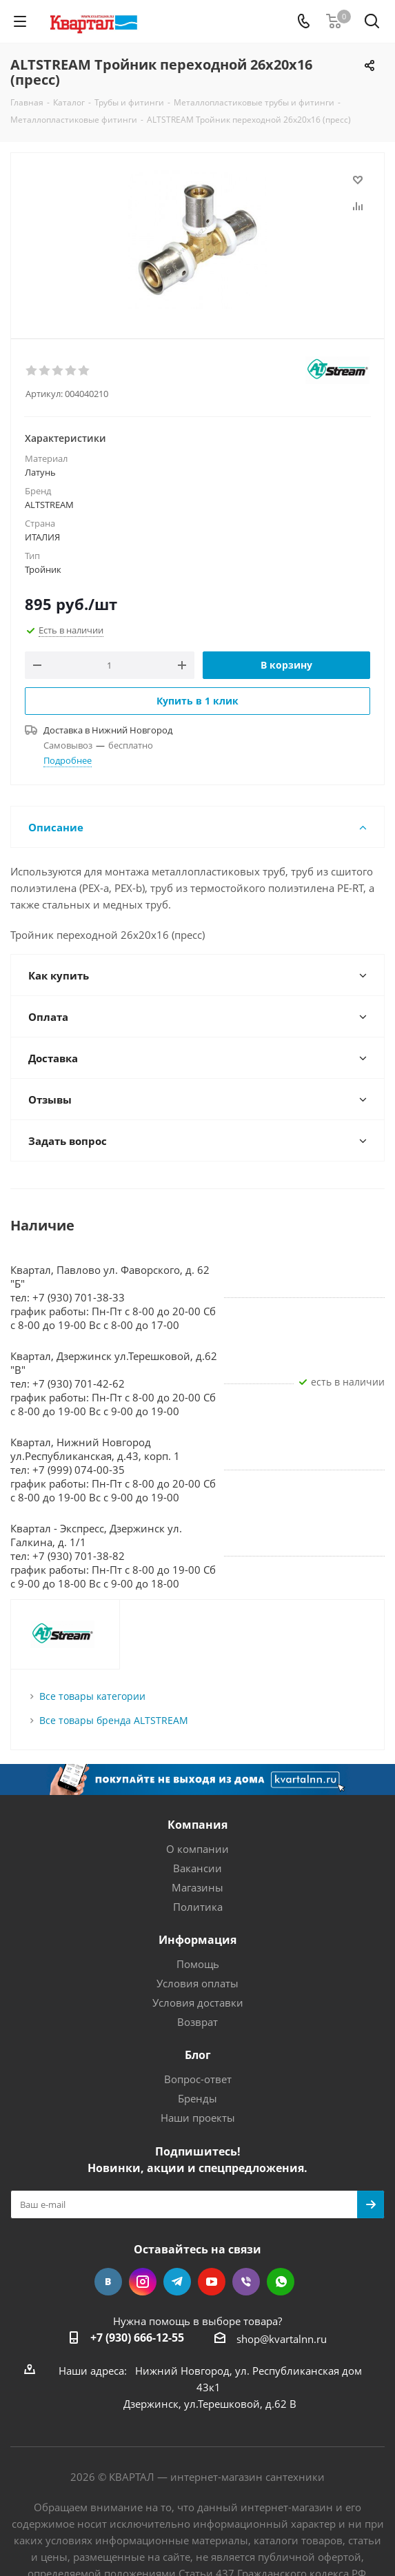 Image resolution: width=395 pixels, height=2576 pixels. I want to click on Telegram, so click(177, 2281).